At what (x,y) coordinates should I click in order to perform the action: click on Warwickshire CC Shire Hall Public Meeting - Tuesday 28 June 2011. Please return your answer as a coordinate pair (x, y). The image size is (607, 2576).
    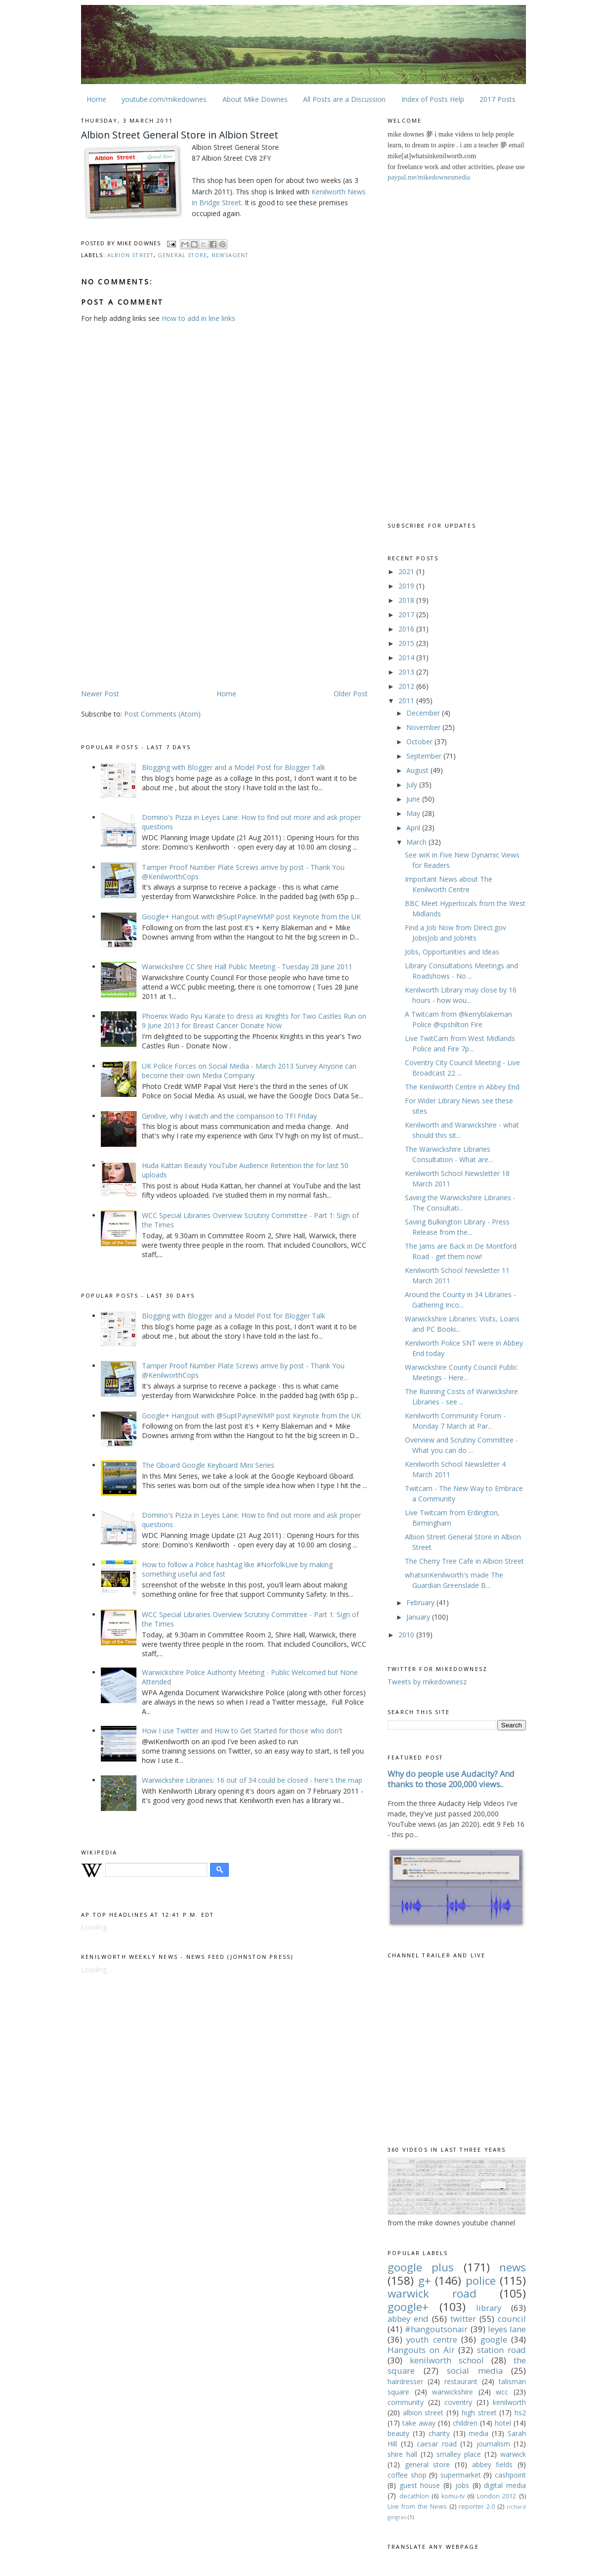
    Looking at the image, I should click on (247, 966).